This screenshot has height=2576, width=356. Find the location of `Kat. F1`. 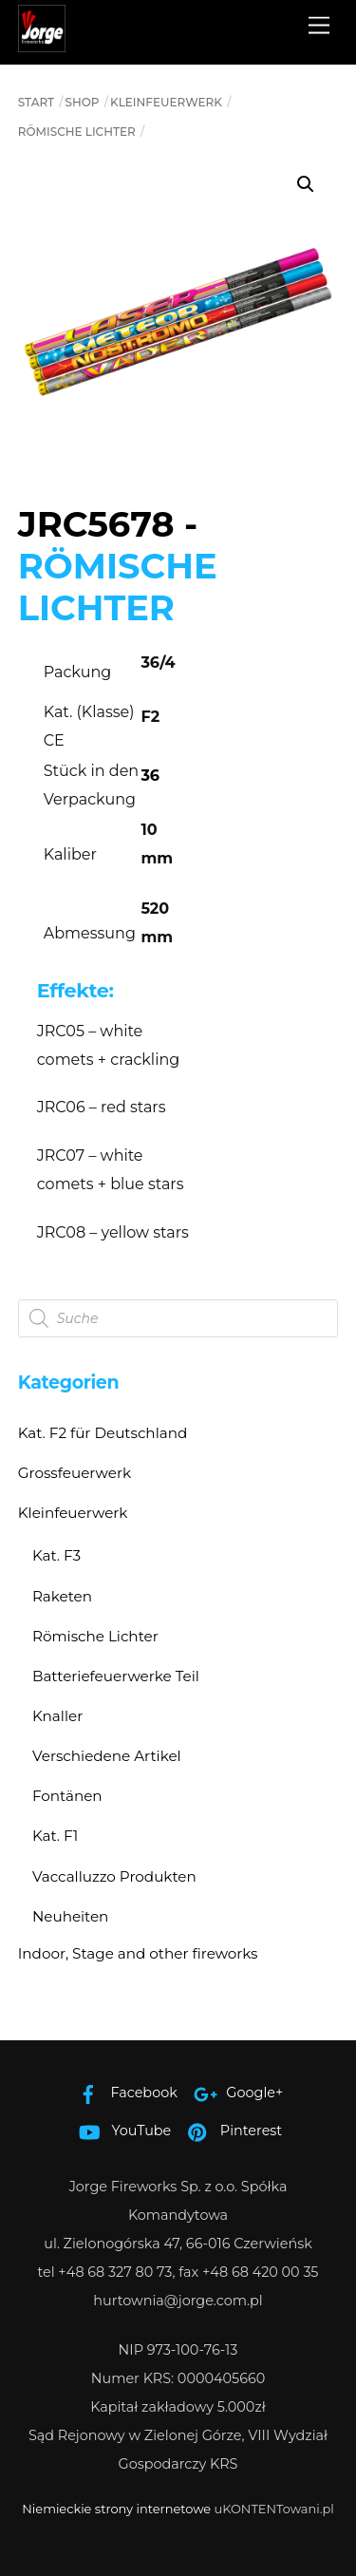

Kat. F1 is located at coordinates (55, 1836).